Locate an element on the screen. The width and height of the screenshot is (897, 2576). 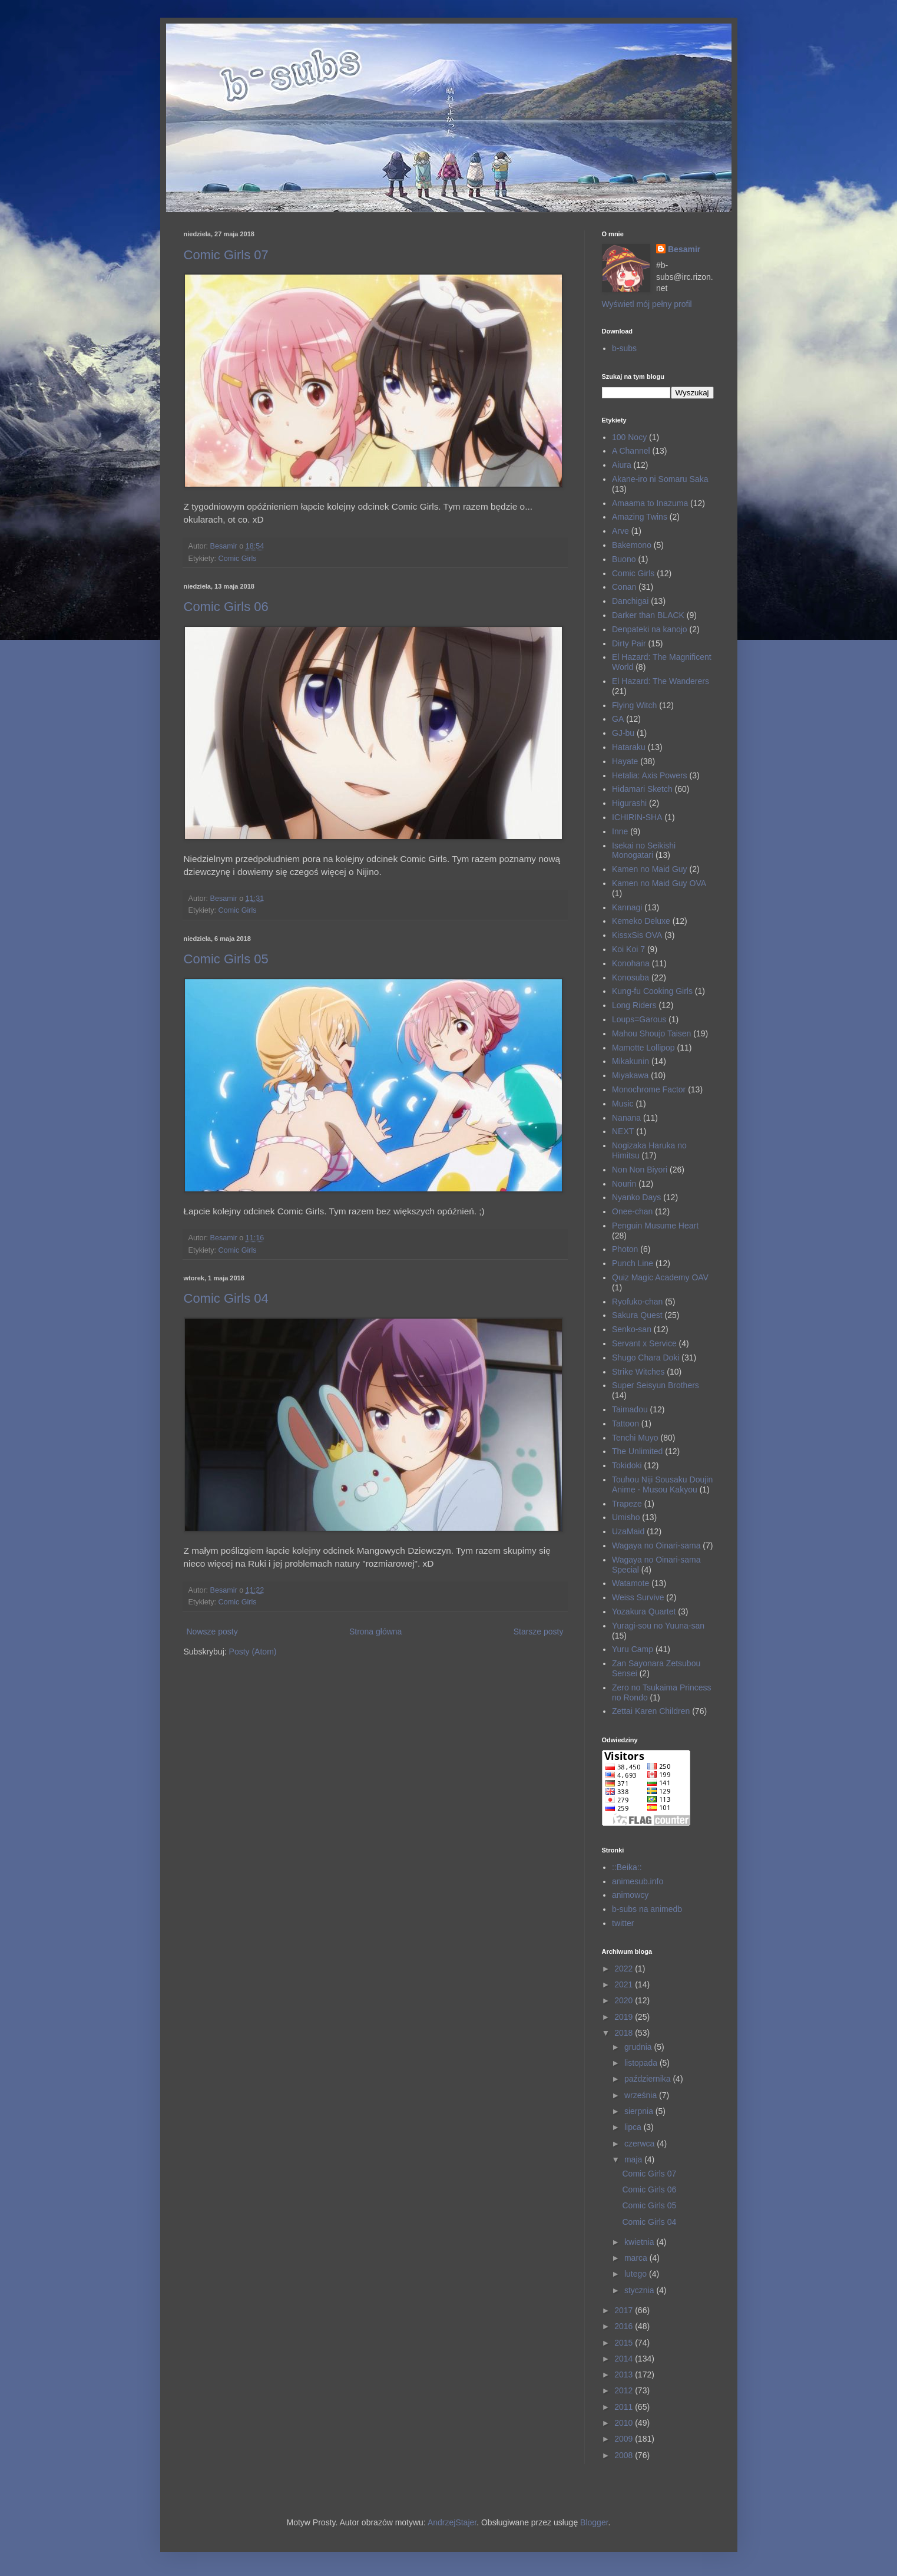
Kannagi is located at coordinates (627, 907).